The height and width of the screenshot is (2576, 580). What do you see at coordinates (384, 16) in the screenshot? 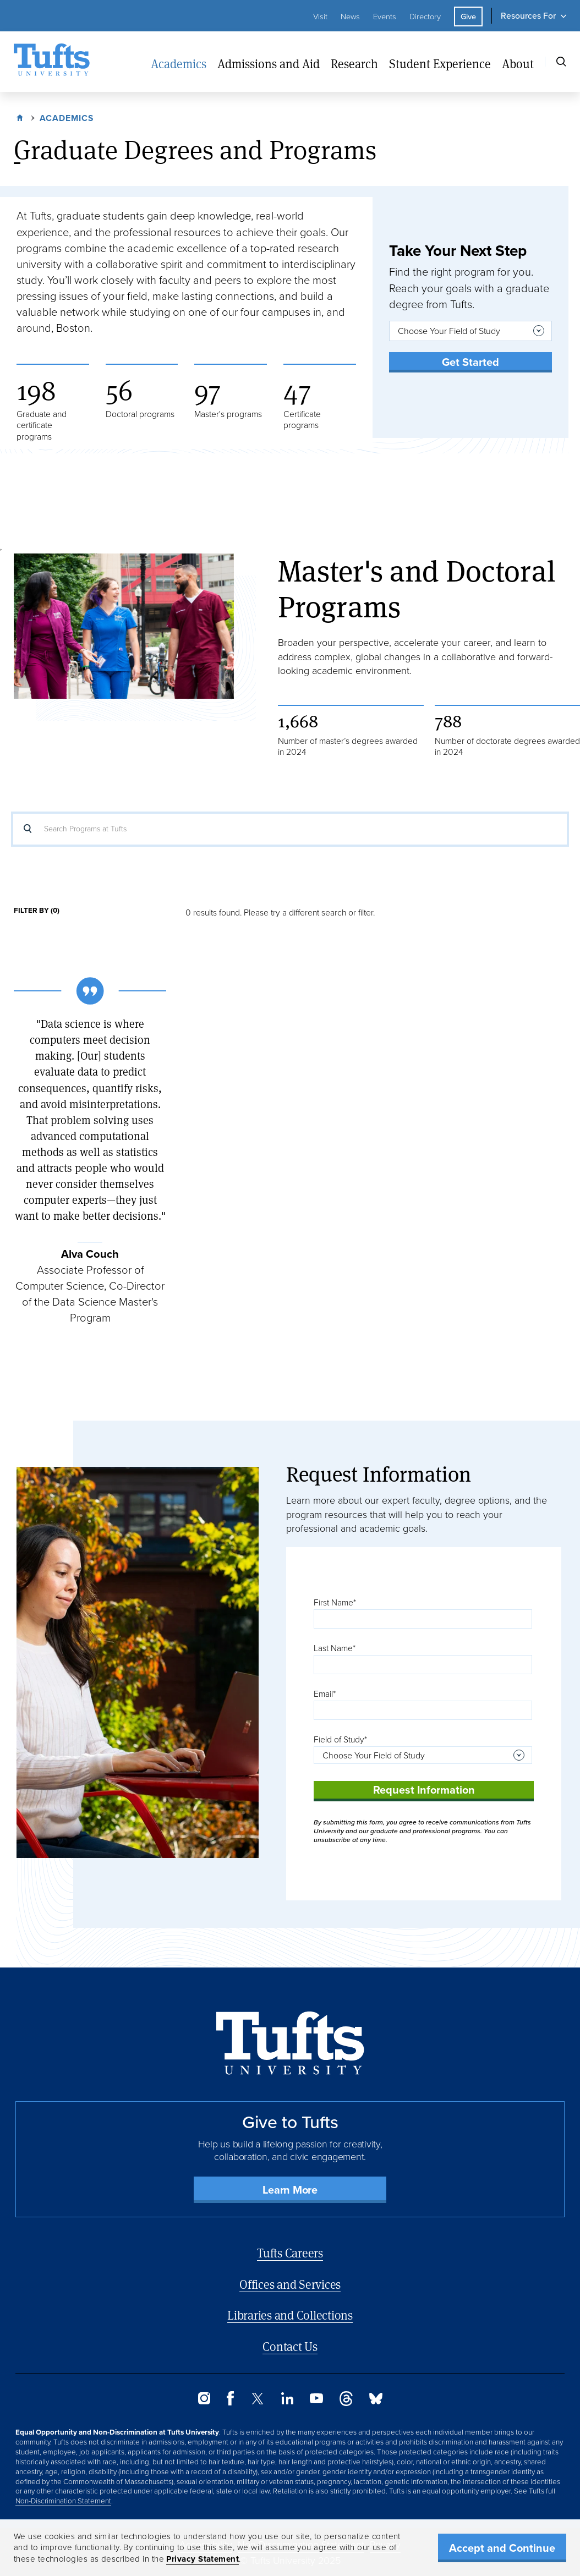
I see `Events` at bounding box center [384, 16].